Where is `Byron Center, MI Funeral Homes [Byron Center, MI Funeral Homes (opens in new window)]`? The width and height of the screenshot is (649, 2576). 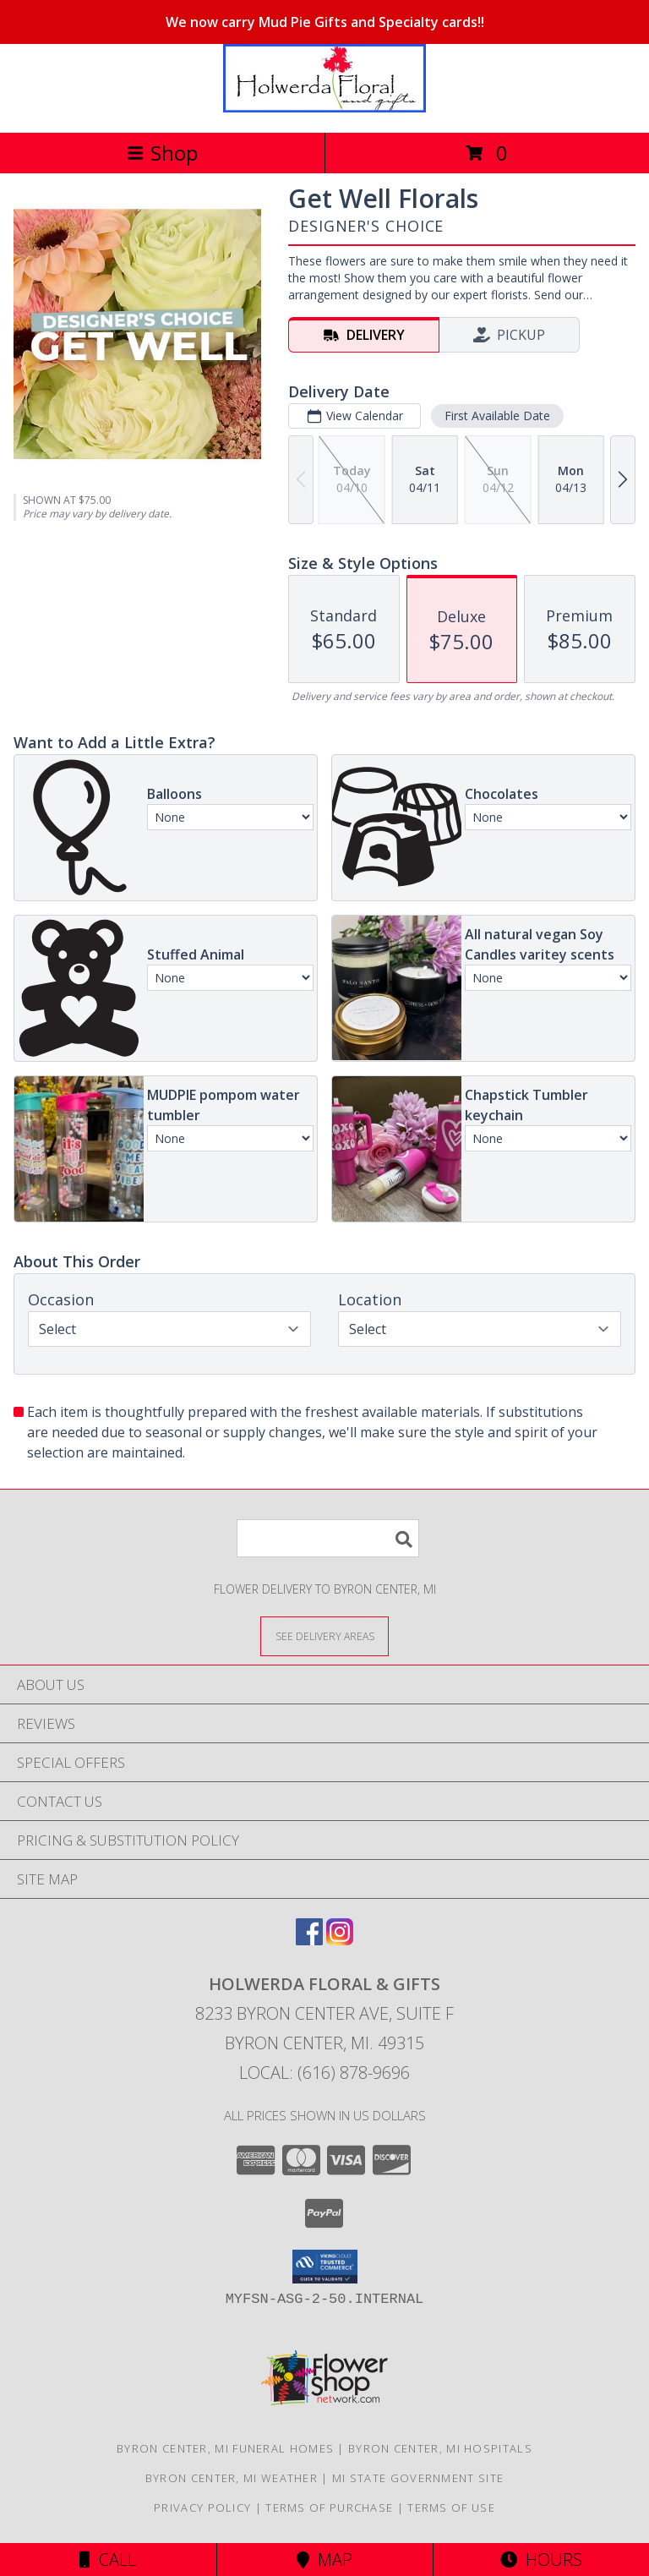 Byron Center, MI Funeral Homes [Byron Center, MI Funeral Homes (opens in new window)] is located at coordinates (225, 2448).